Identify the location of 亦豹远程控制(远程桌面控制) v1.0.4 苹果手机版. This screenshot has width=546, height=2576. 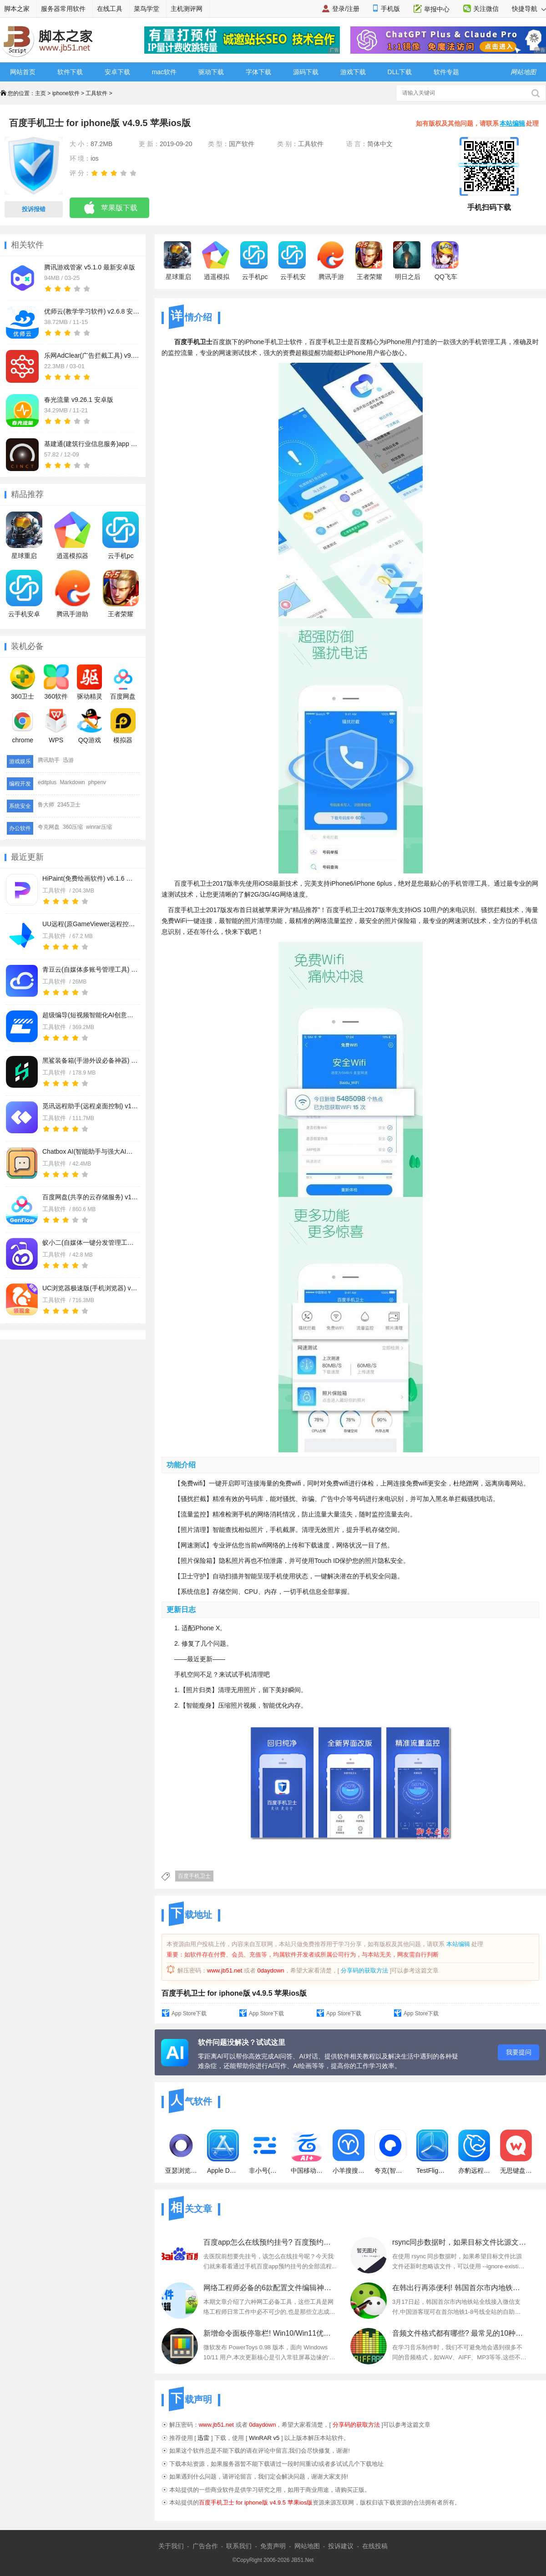
(474, 2152).